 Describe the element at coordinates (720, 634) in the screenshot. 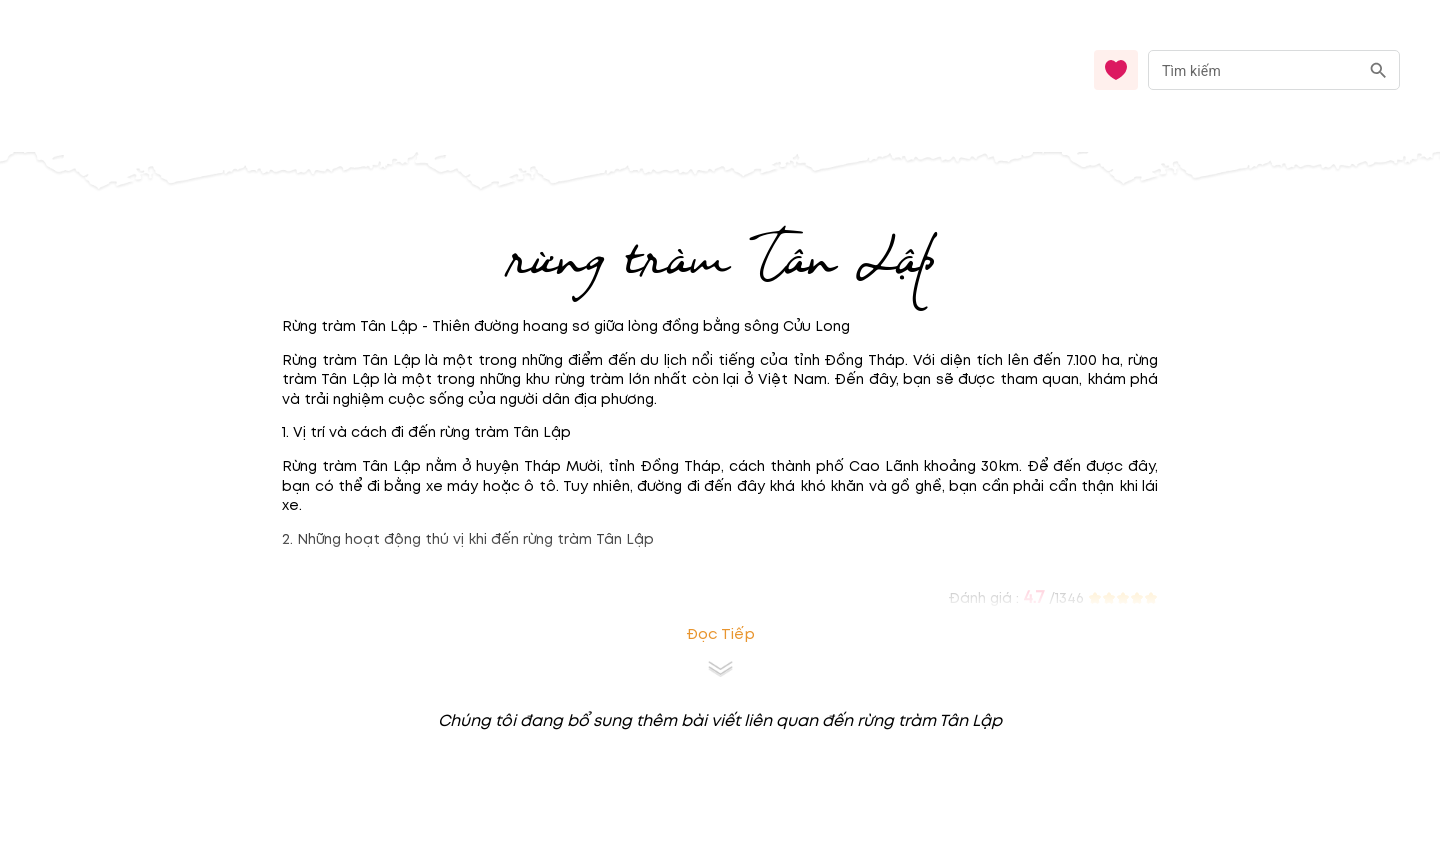

I see `Đọc tiếp` at that location.